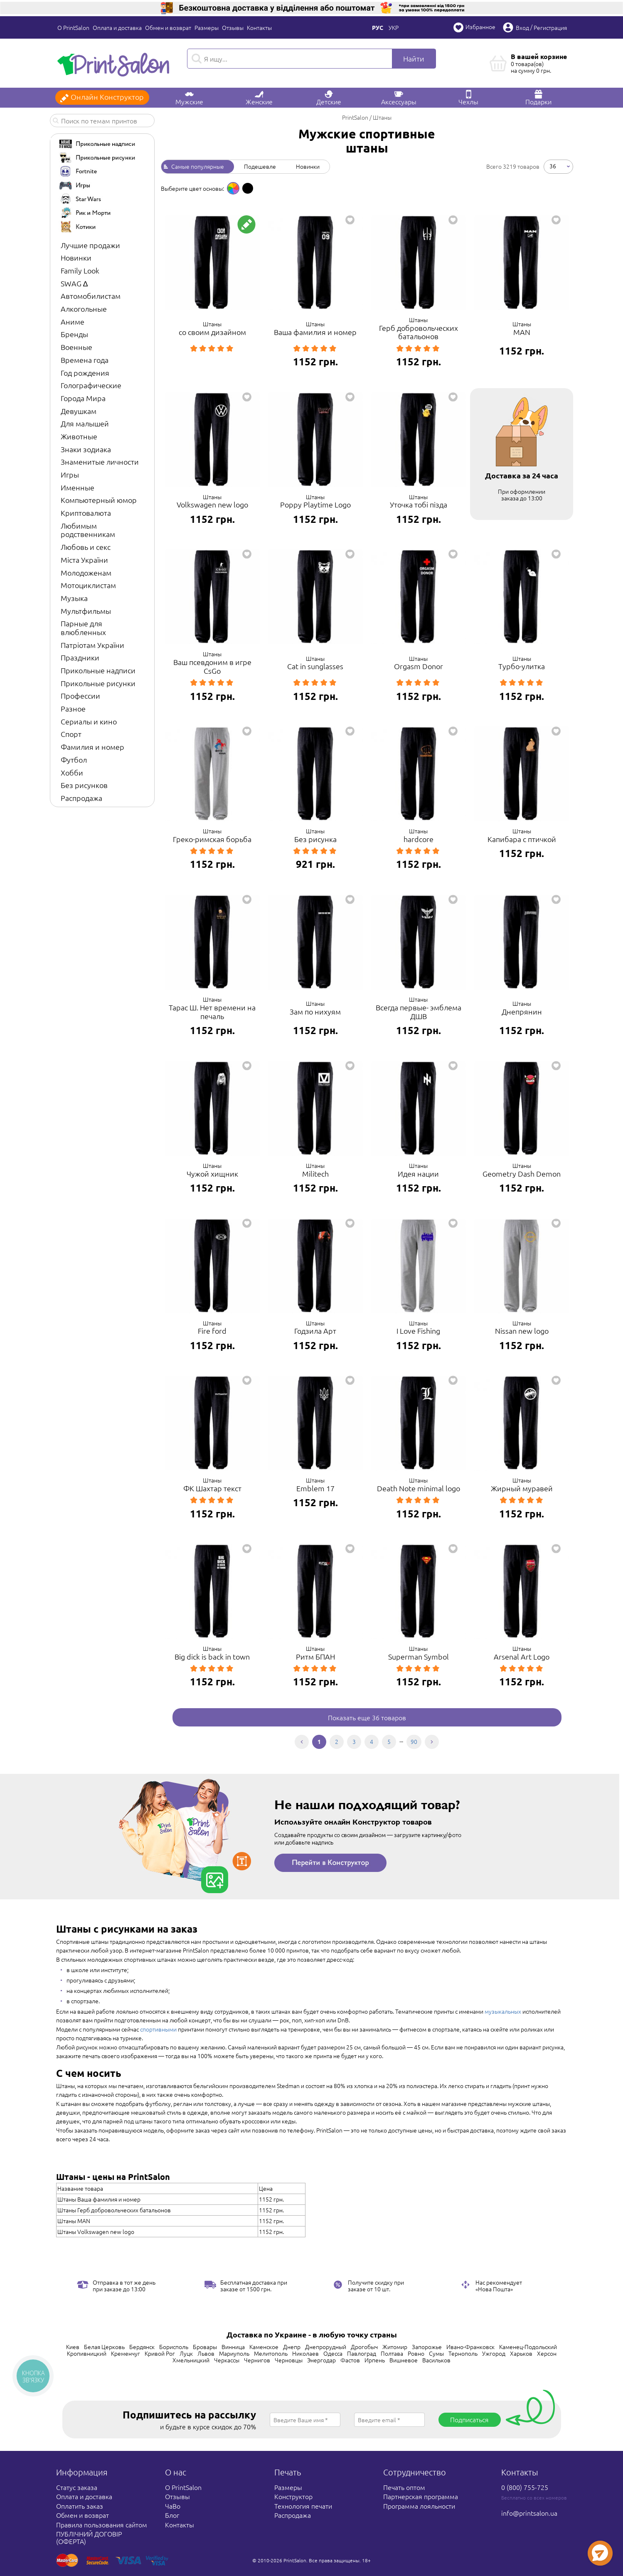 The height and width of the screenshot is (2576, 623). Describe the element at coordinates (88, 585) in the screenshot. I see `Мотоциклистам` at that location.